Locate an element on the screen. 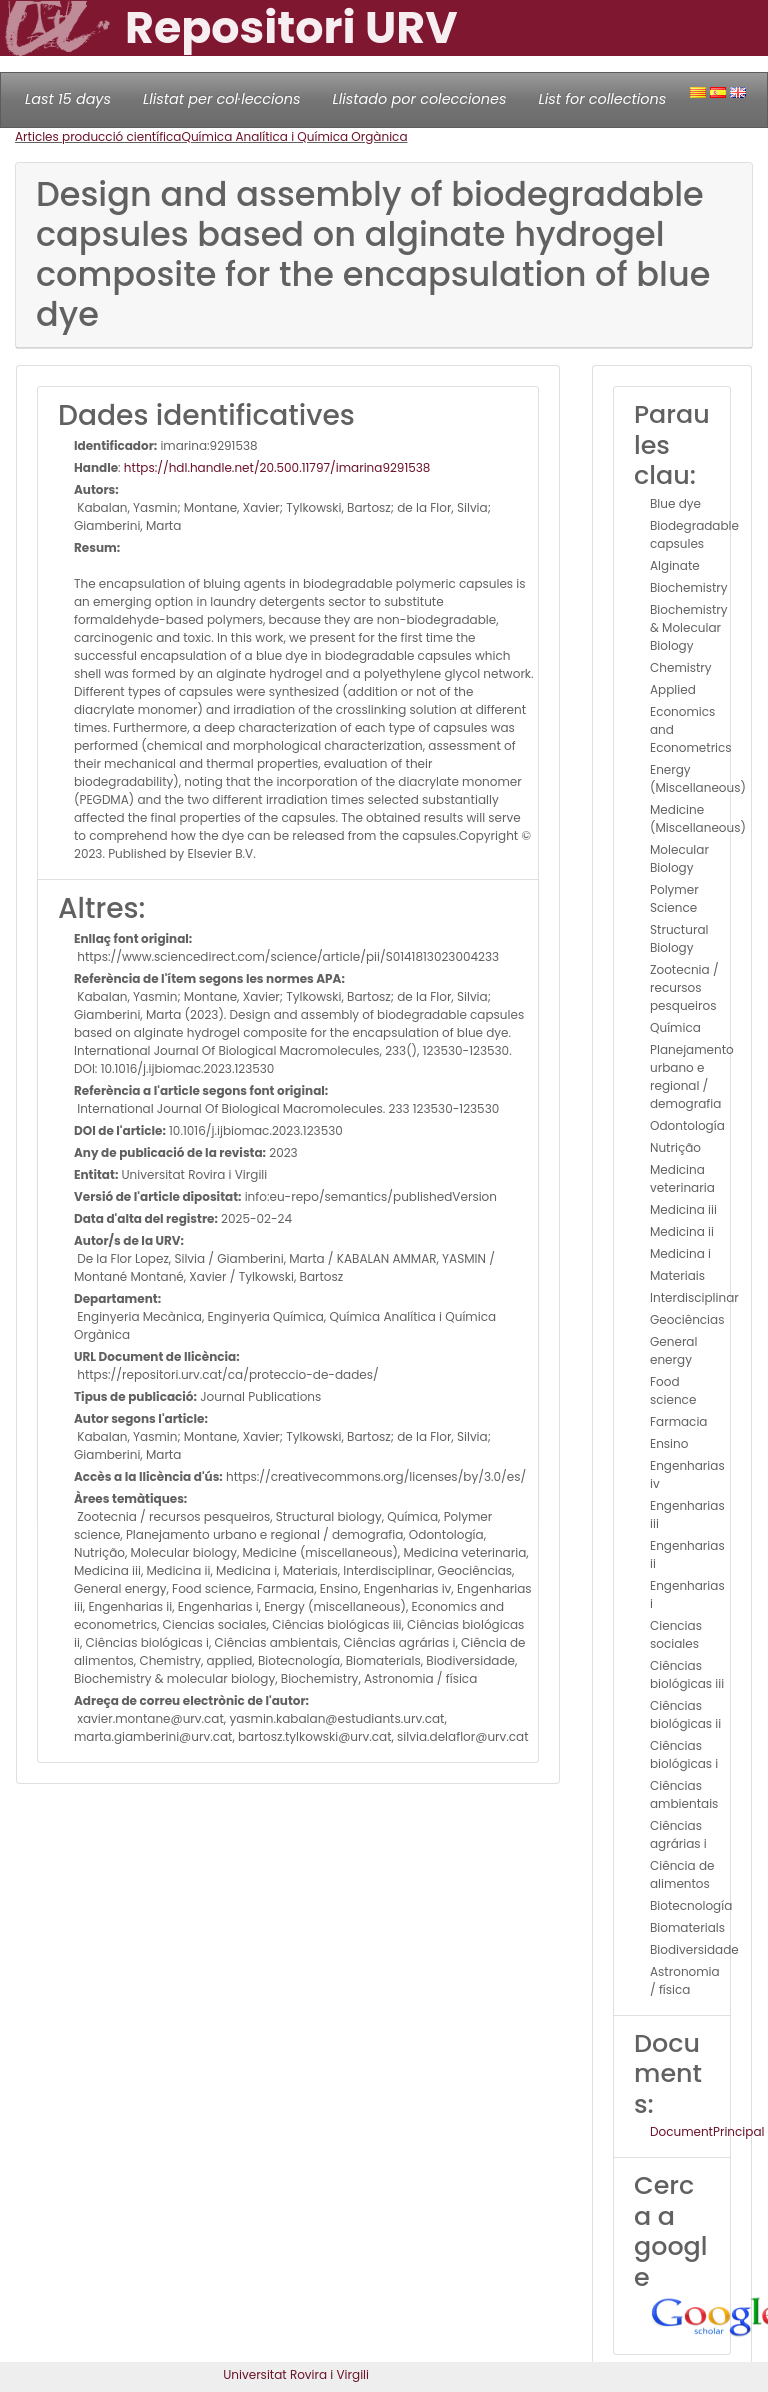  List for collections is located at coordinates (602, 99).